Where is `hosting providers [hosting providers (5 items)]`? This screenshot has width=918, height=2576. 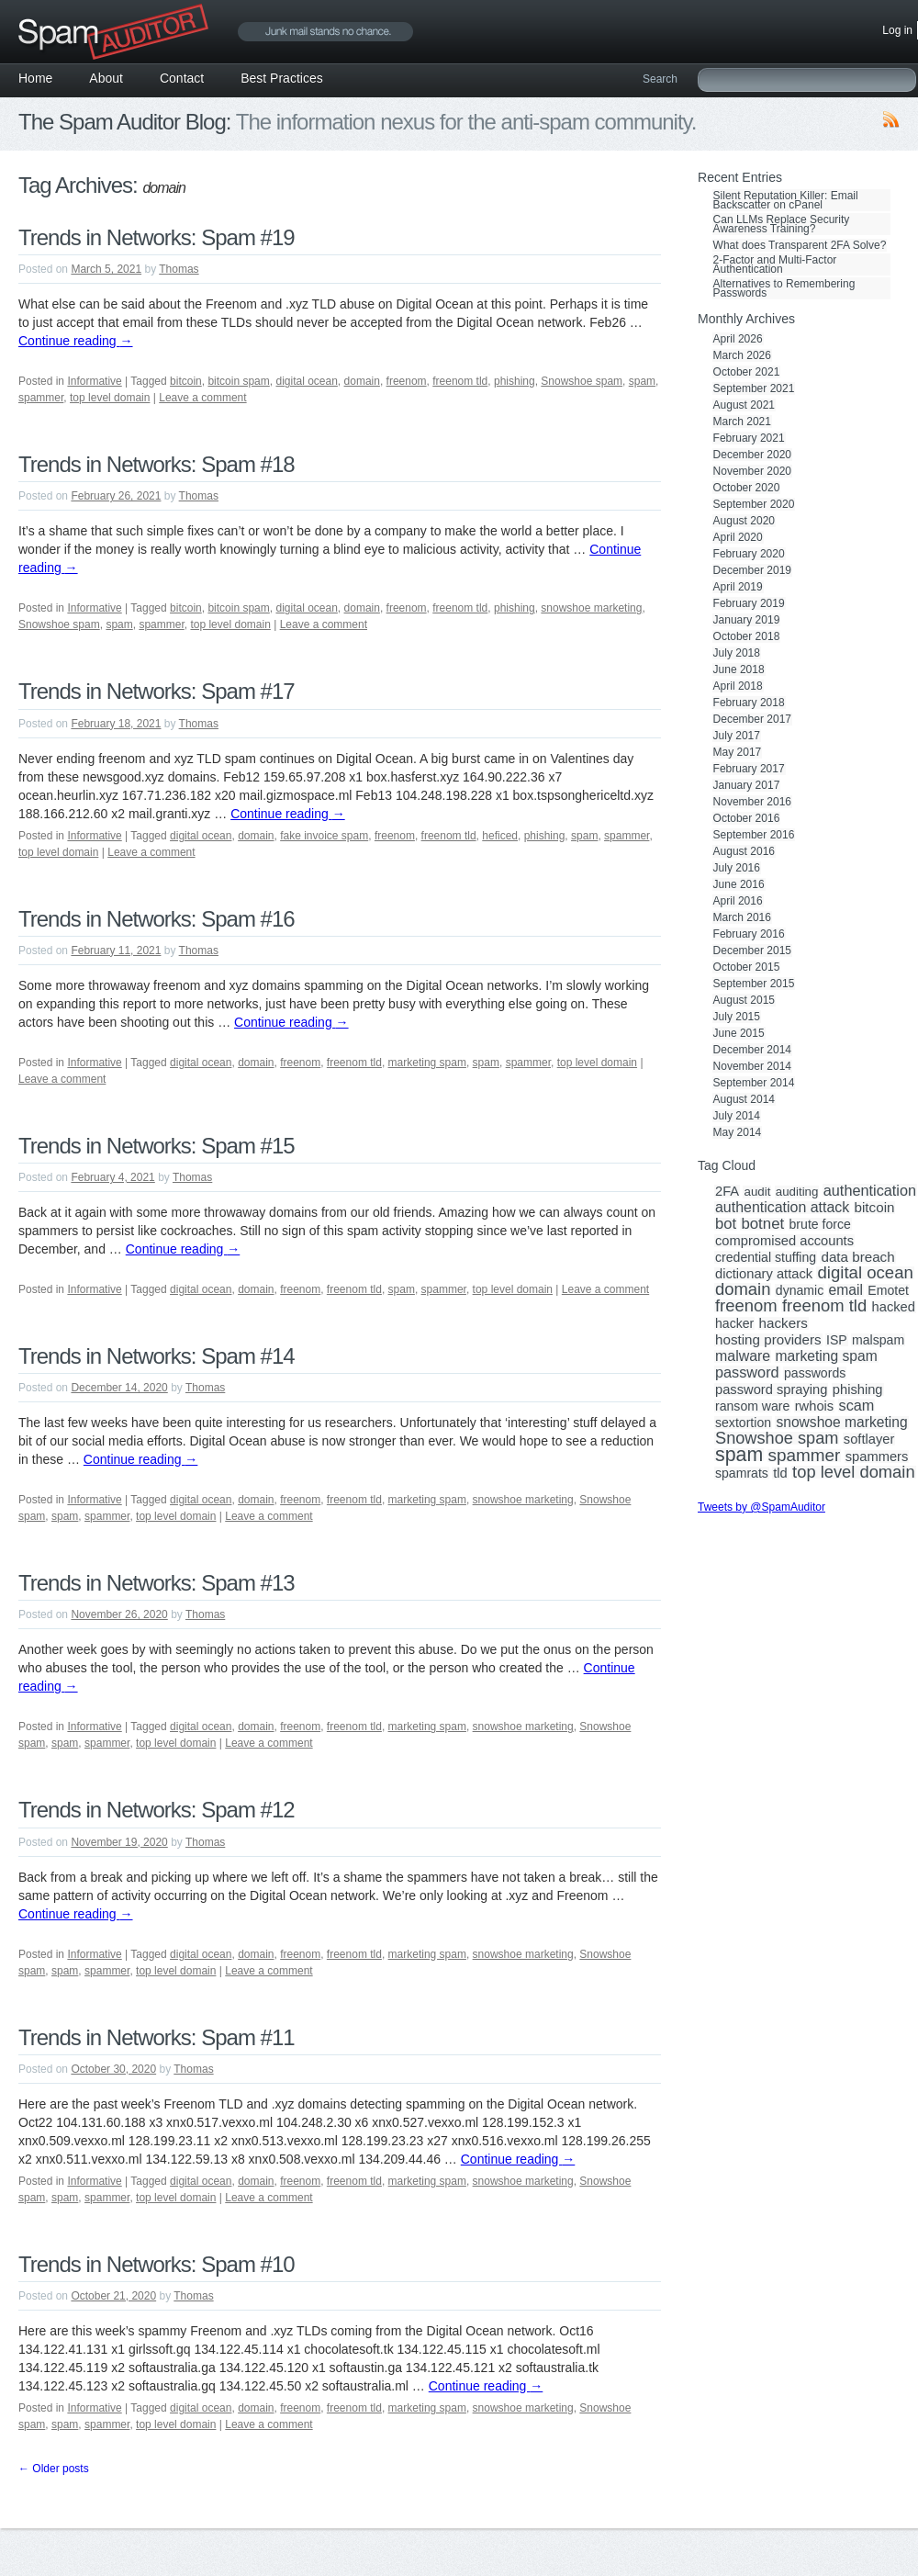
hosting providers [hosting providers (5 items)] is located at coordinates (768, 1339).